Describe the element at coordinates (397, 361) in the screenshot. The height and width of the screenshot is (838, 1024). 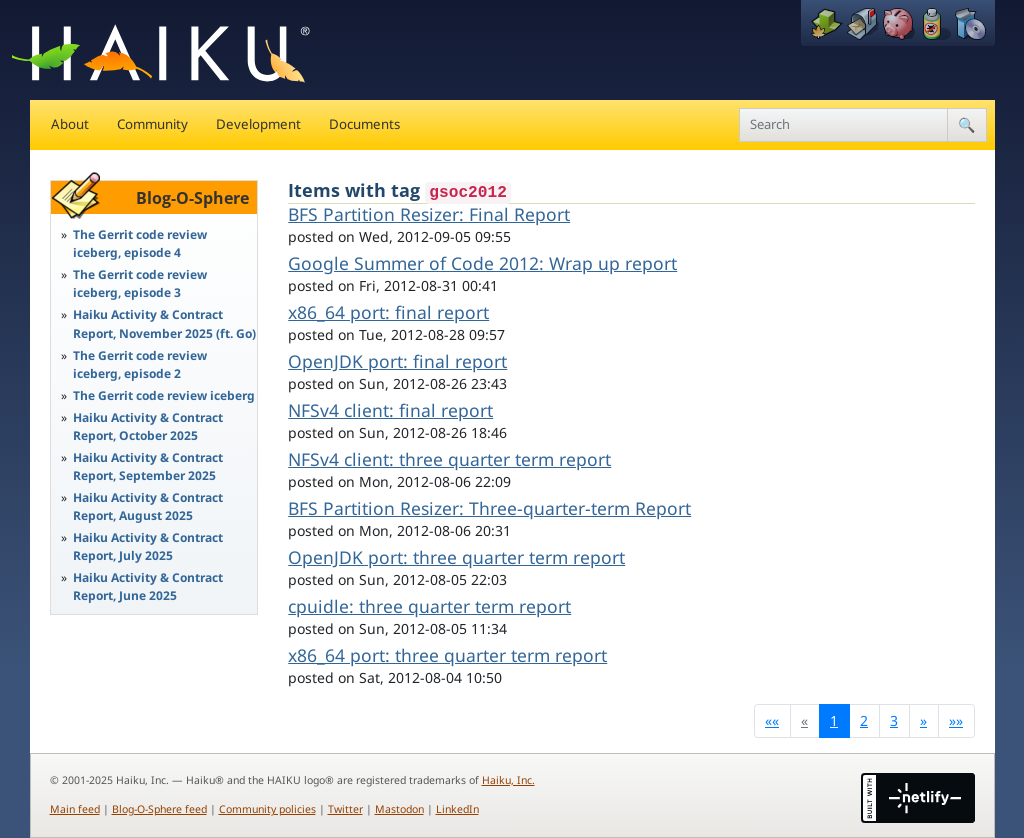
I see `OpenJDK port: final report` at that location.